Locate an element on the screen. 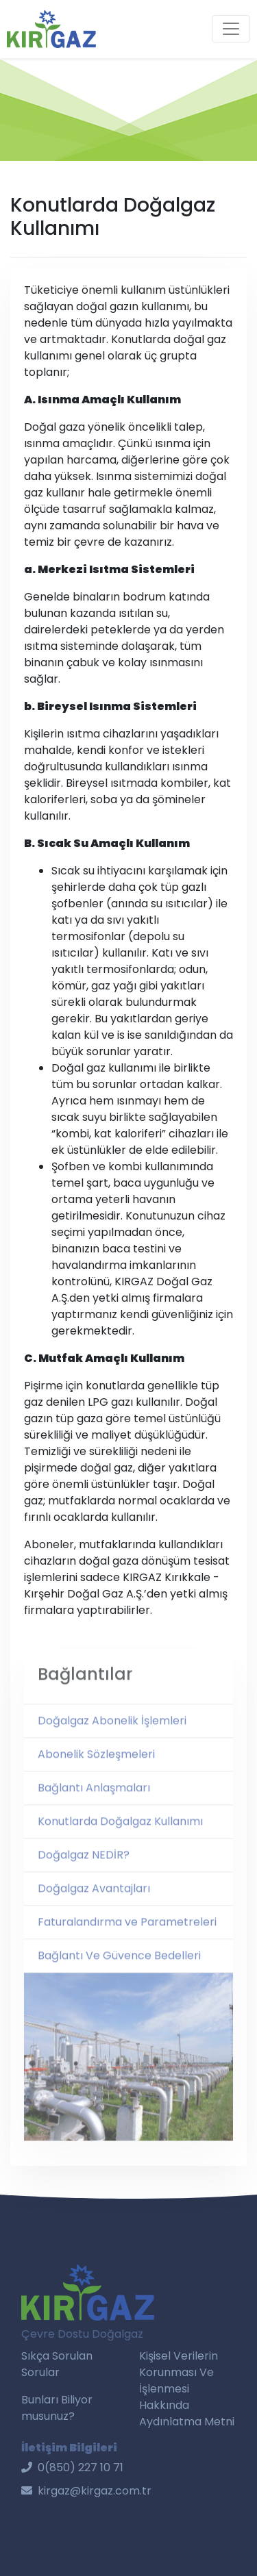 This screenshot has width=257, height=2576. Kişisel Verilerin Korunması Ve İşlenmesi Hakkında Aydınlatma Metni is located at coordinates (186, 2388).